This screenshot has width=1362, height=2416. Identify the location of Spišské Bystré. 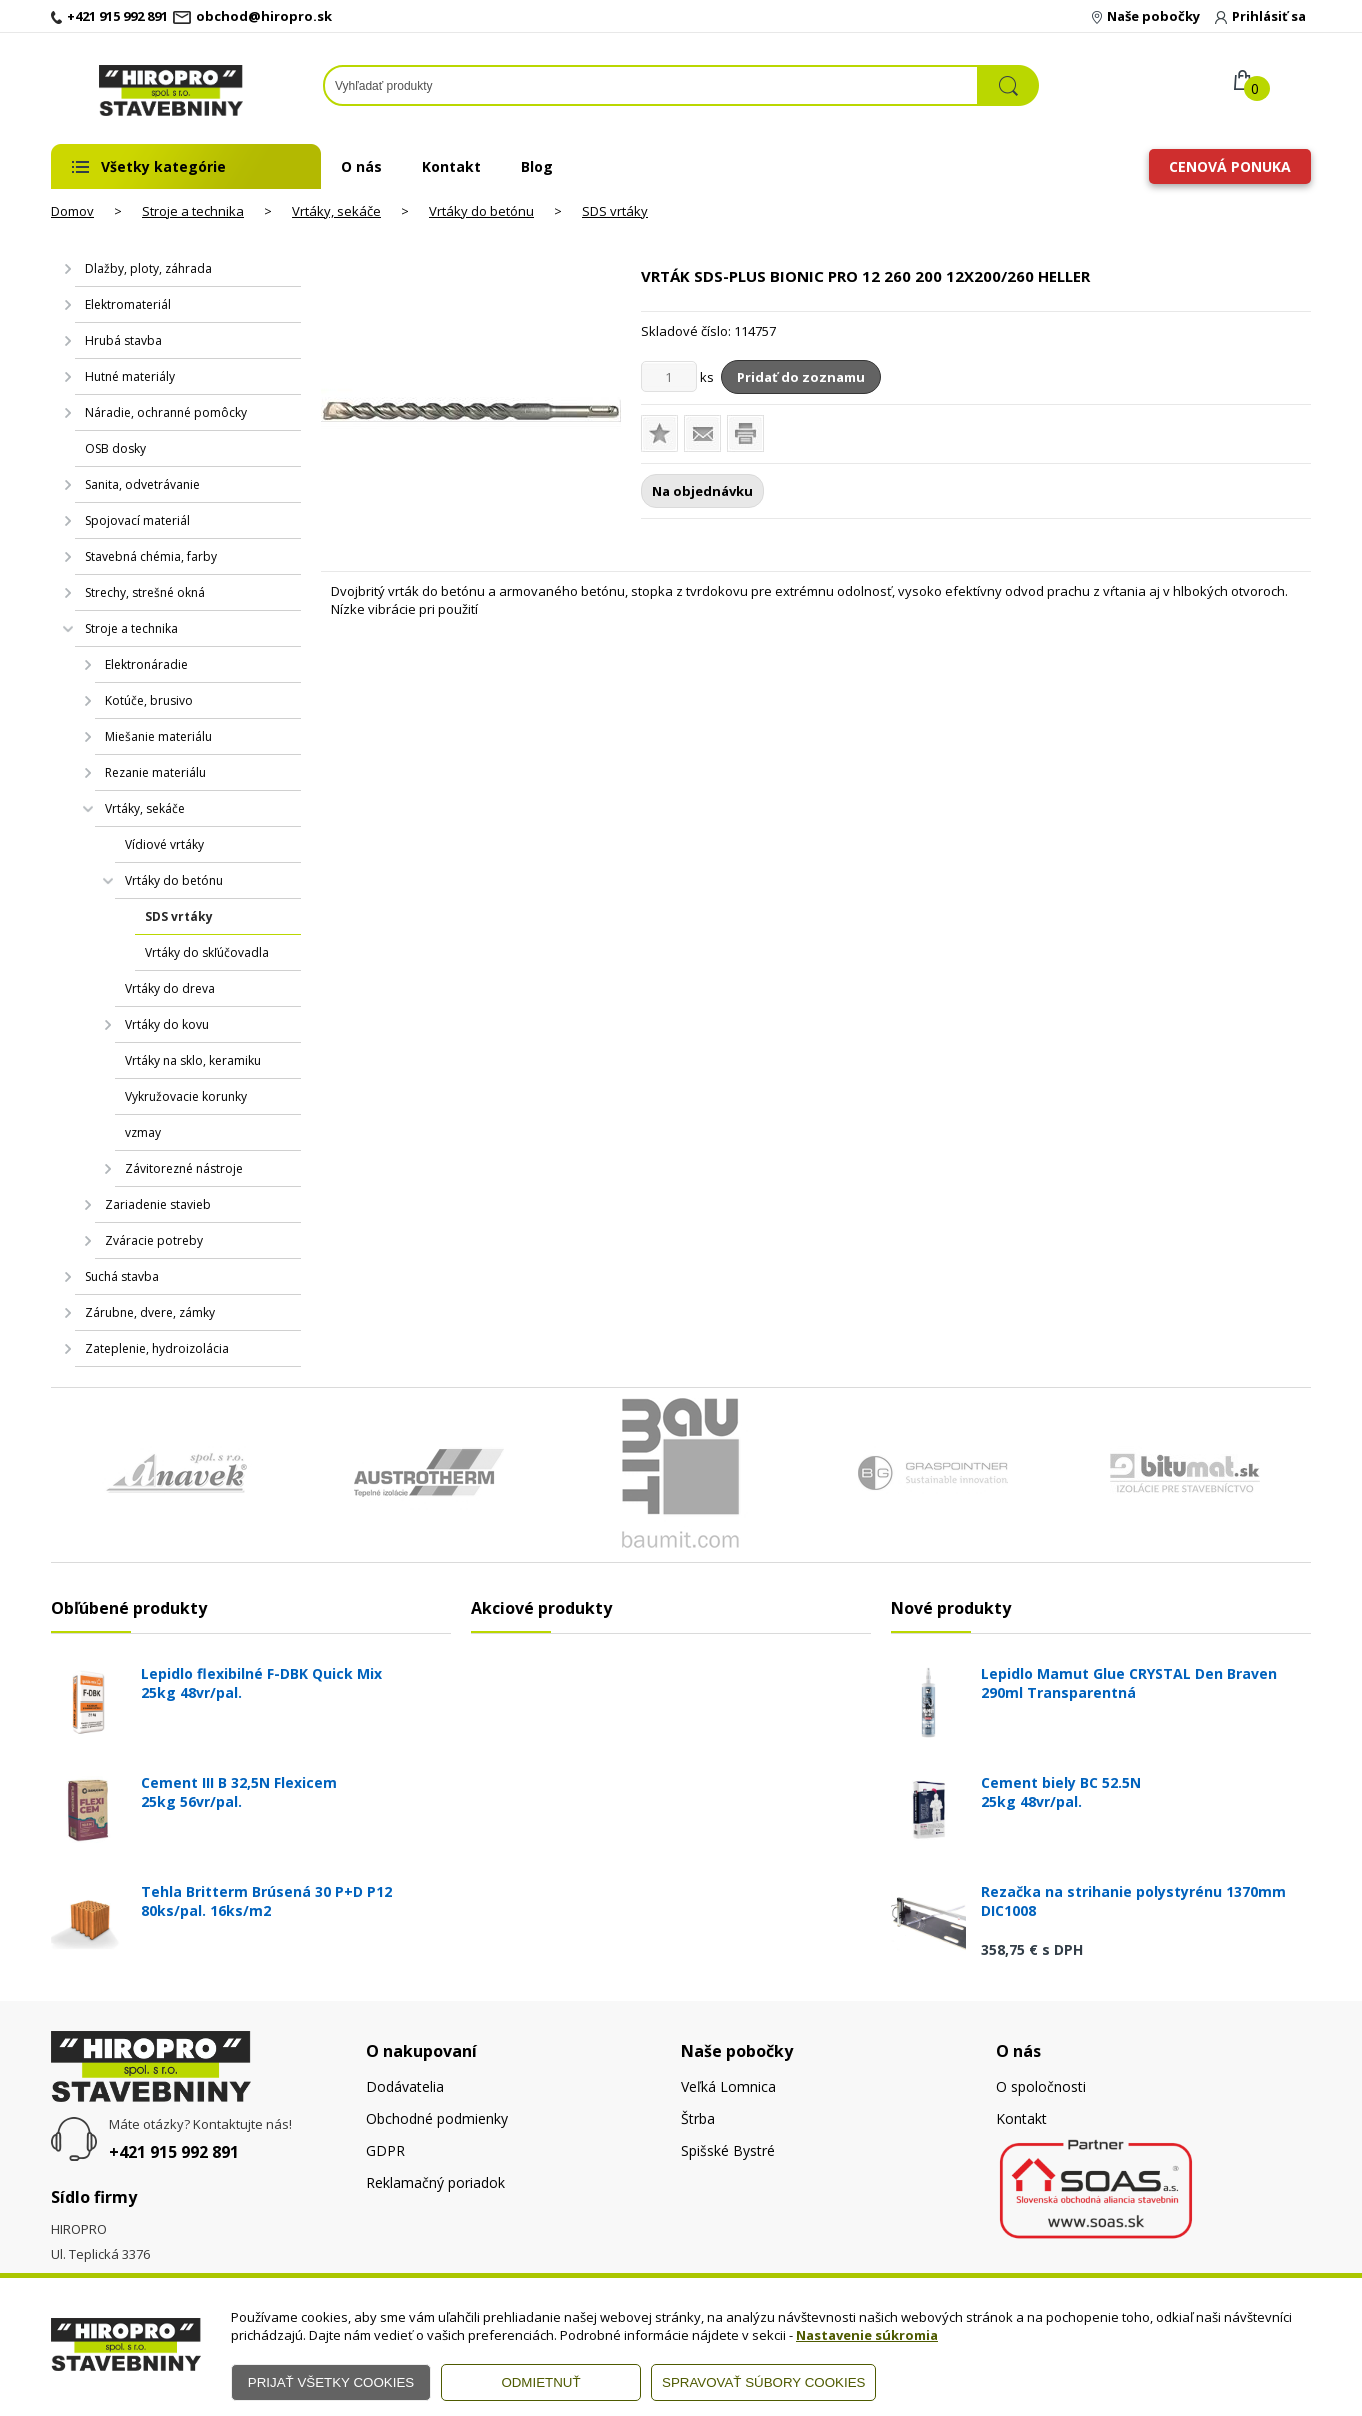
(728, 2150).